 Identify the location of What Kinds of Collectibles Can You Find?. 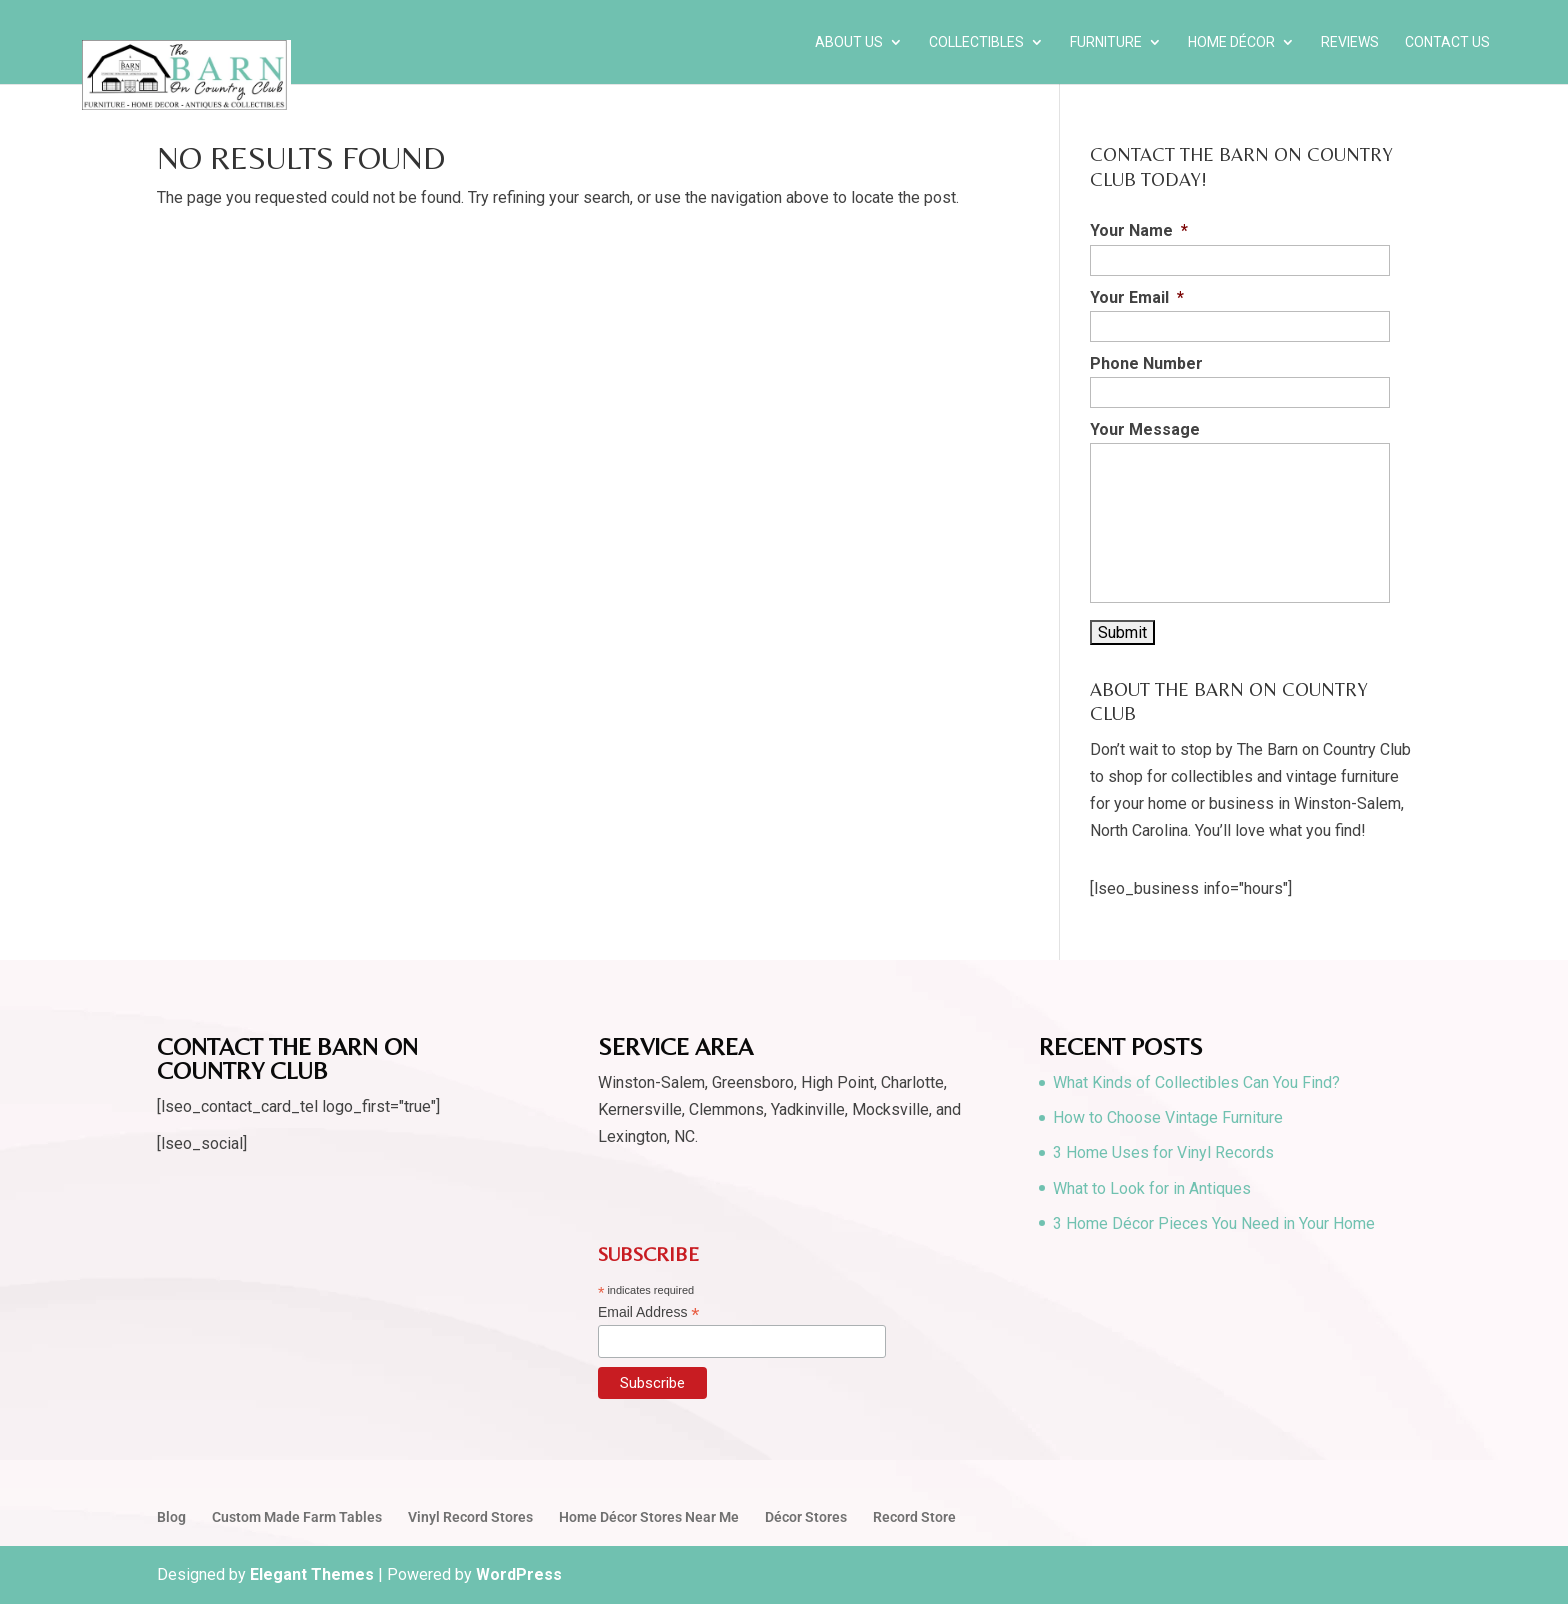
(1196, 1082).